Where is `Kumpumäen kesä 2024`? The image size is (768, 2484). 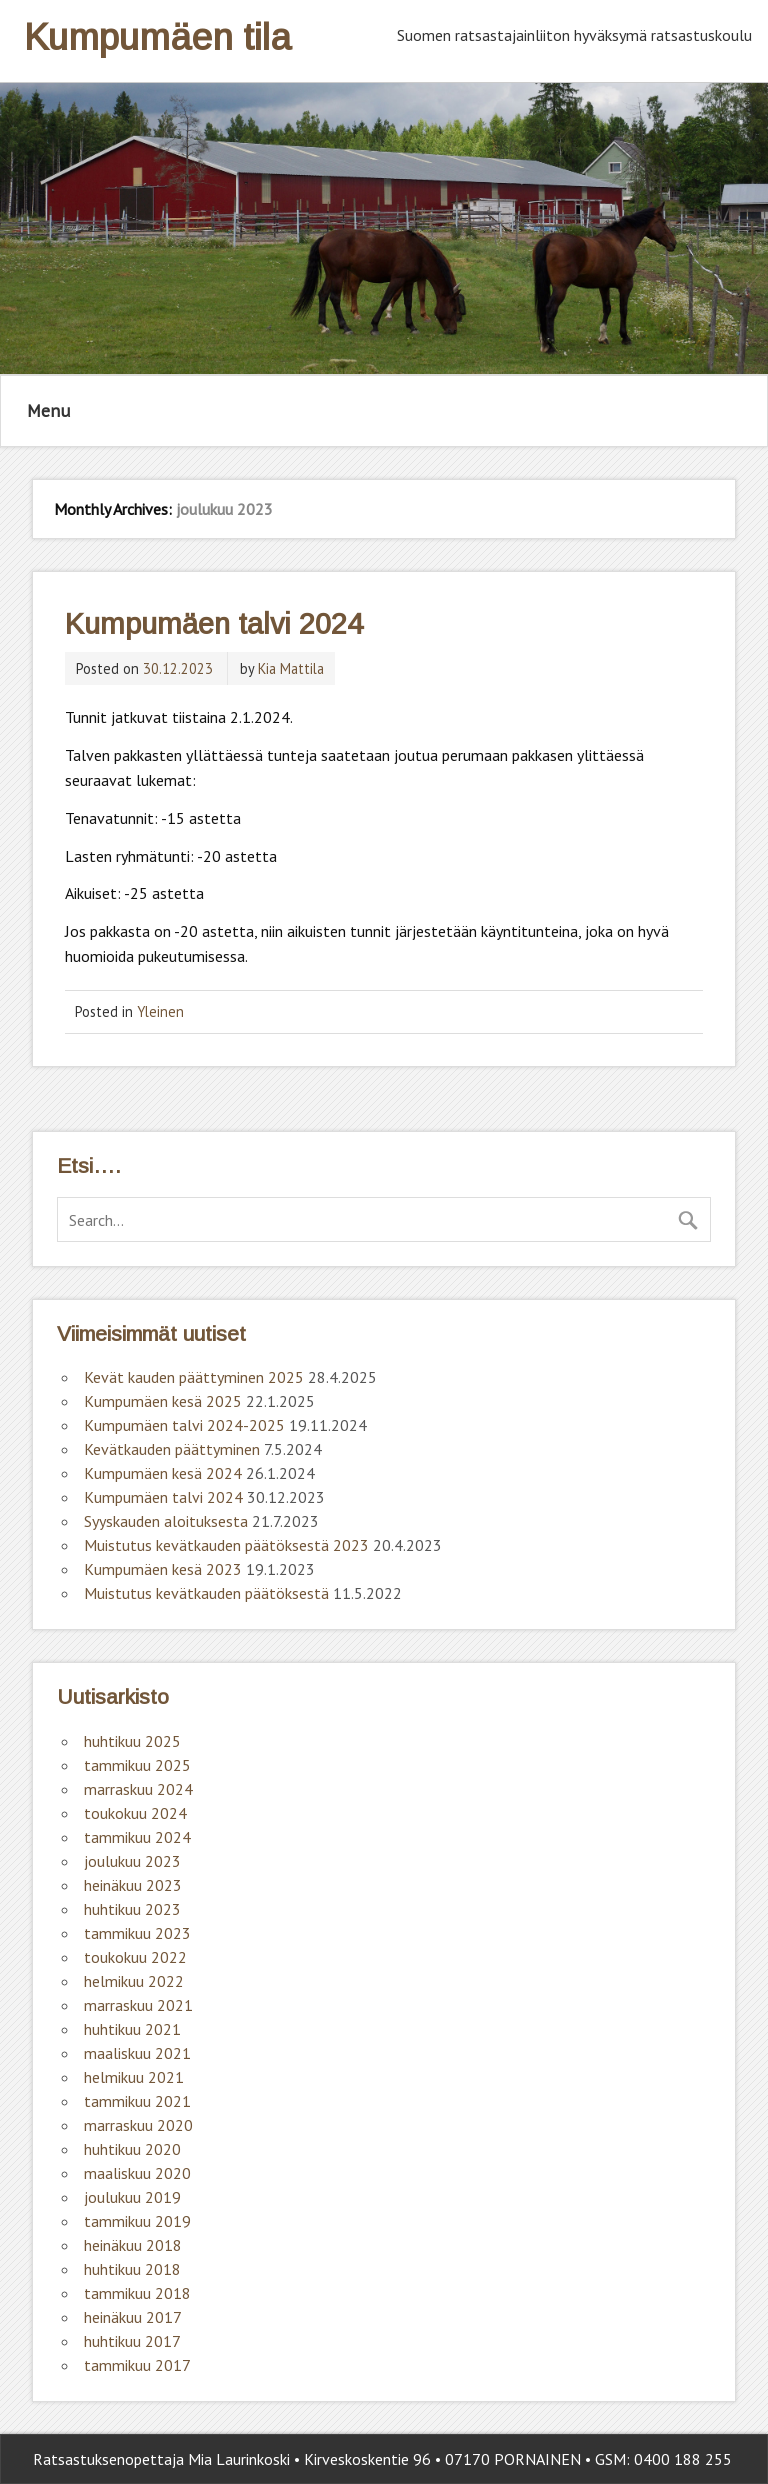
Kumpumäen kesä 2024 is located at coordinates (163, 1473).